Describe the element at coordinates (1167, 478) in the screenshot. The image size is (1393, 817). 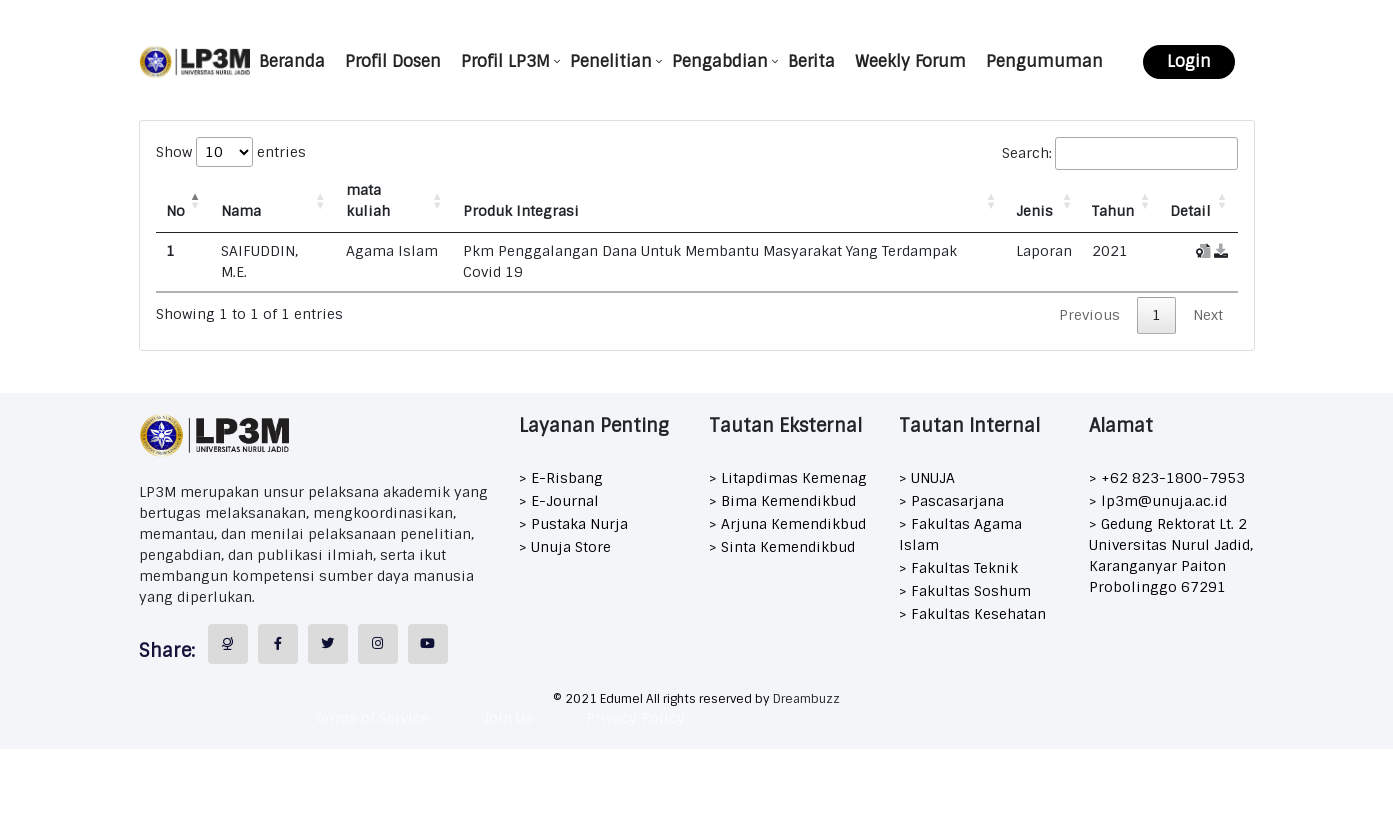
I see `> +62 823-1800-7953` at that location.